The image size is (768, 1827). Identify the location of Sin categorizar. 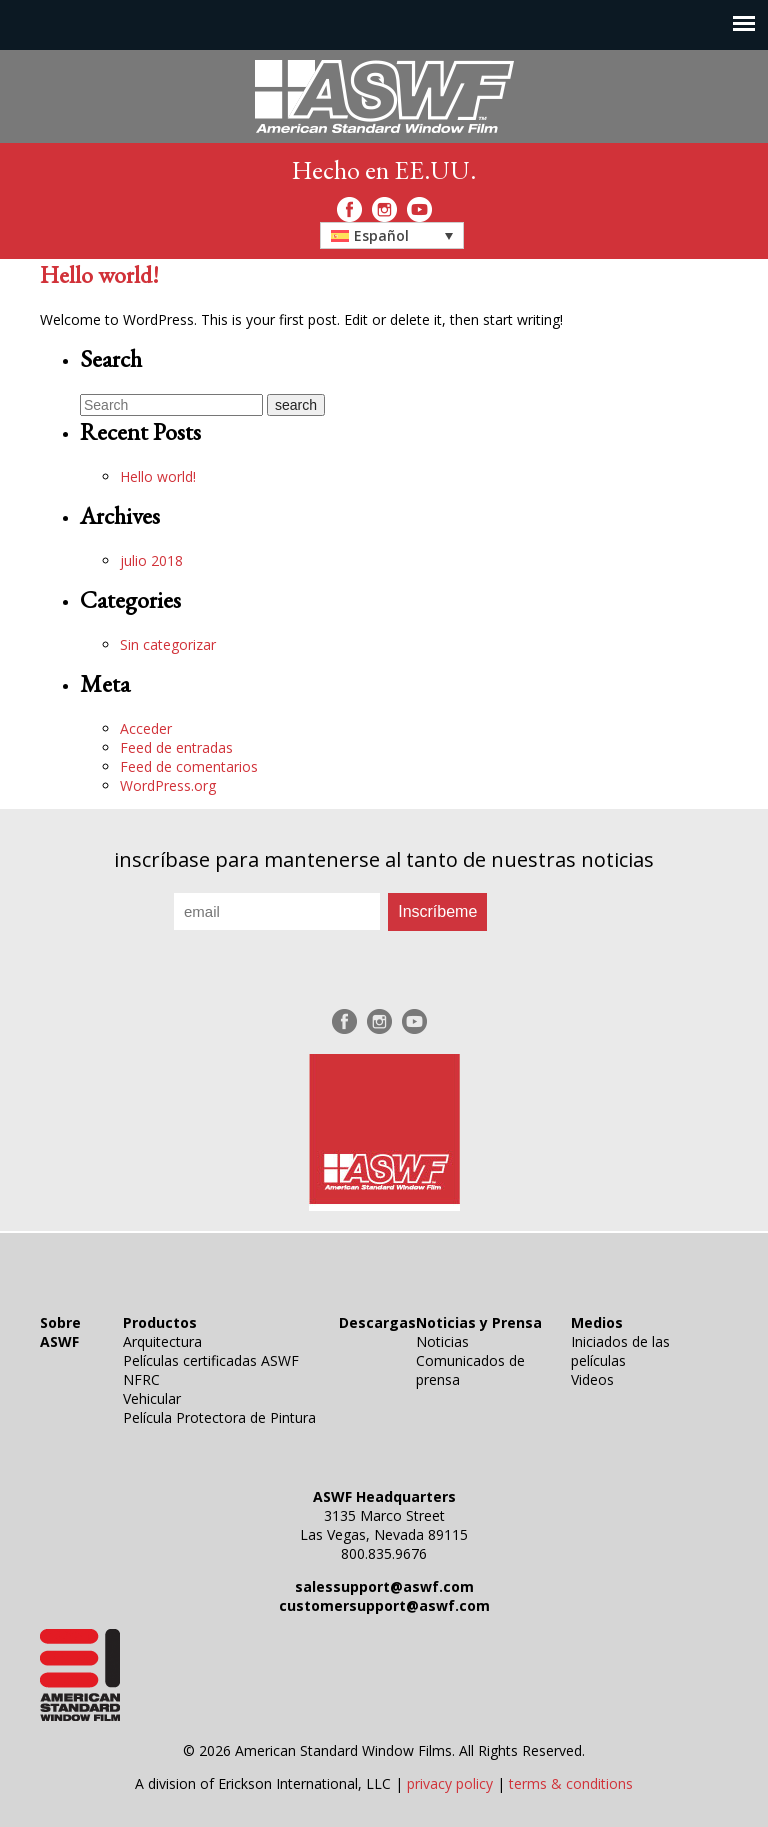
(168, 644).